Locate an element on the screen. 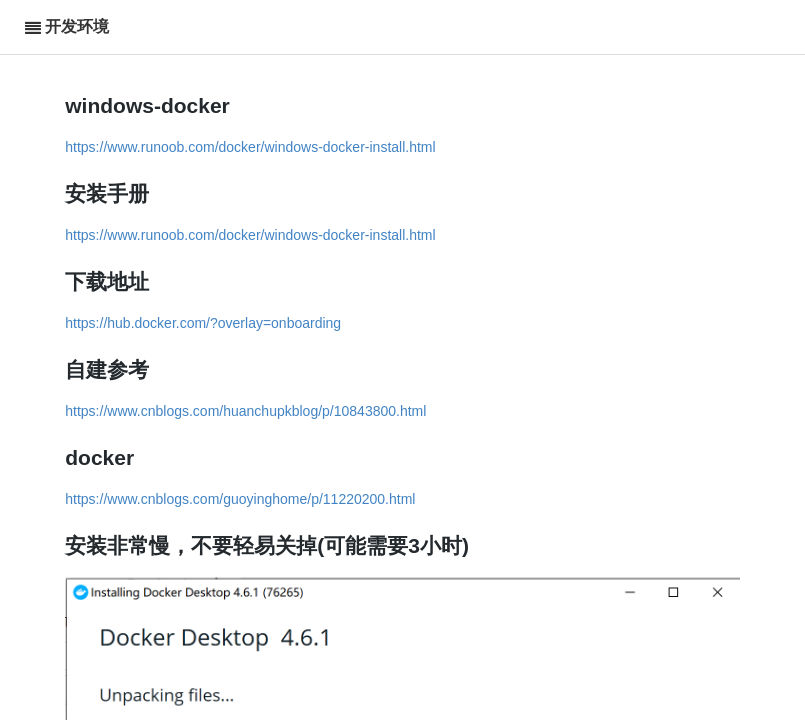 This screenshot has width=805, height=720. https://www.cnblogs.com/huanchupkblog/p/10843800.html is located at coordinates (245, 411).